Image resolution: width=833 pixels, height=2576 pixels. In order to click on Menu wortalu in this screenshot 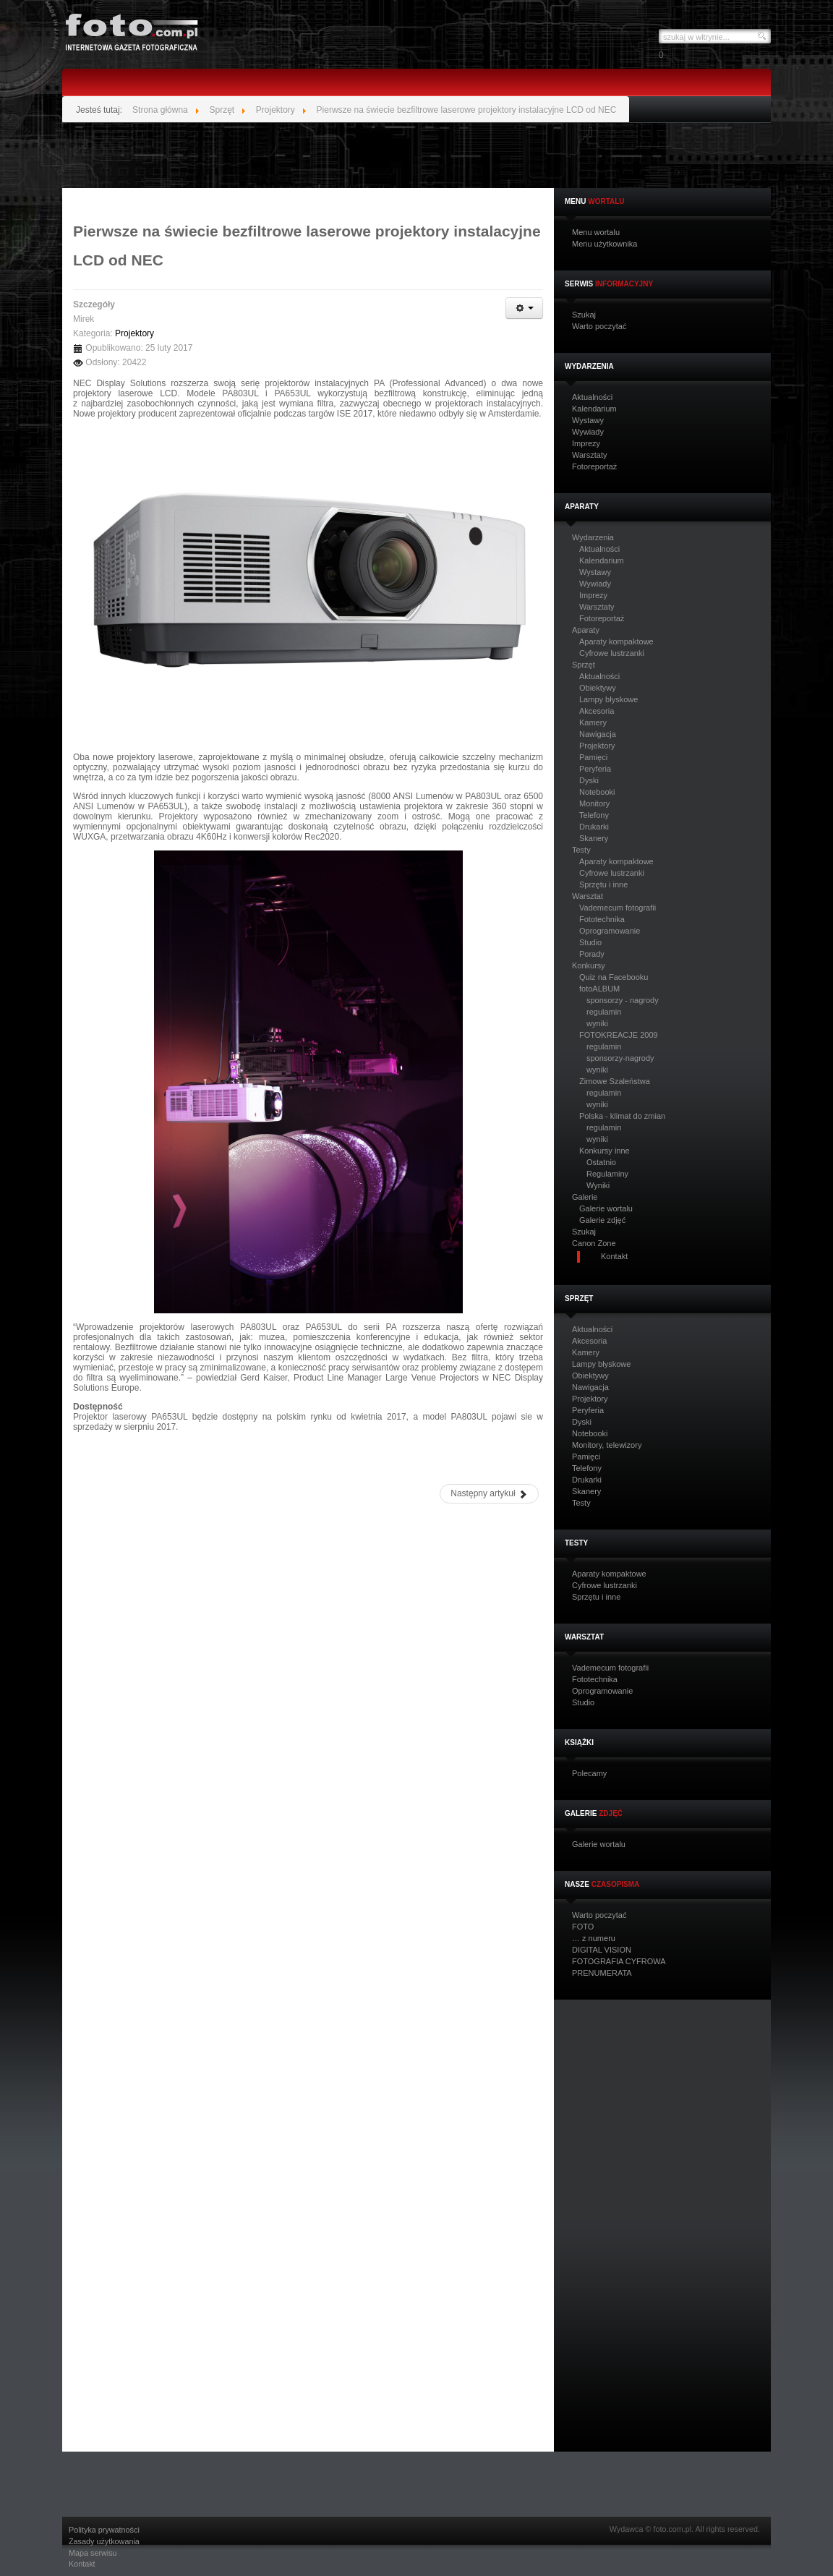, I will do `click(596, 232)`.